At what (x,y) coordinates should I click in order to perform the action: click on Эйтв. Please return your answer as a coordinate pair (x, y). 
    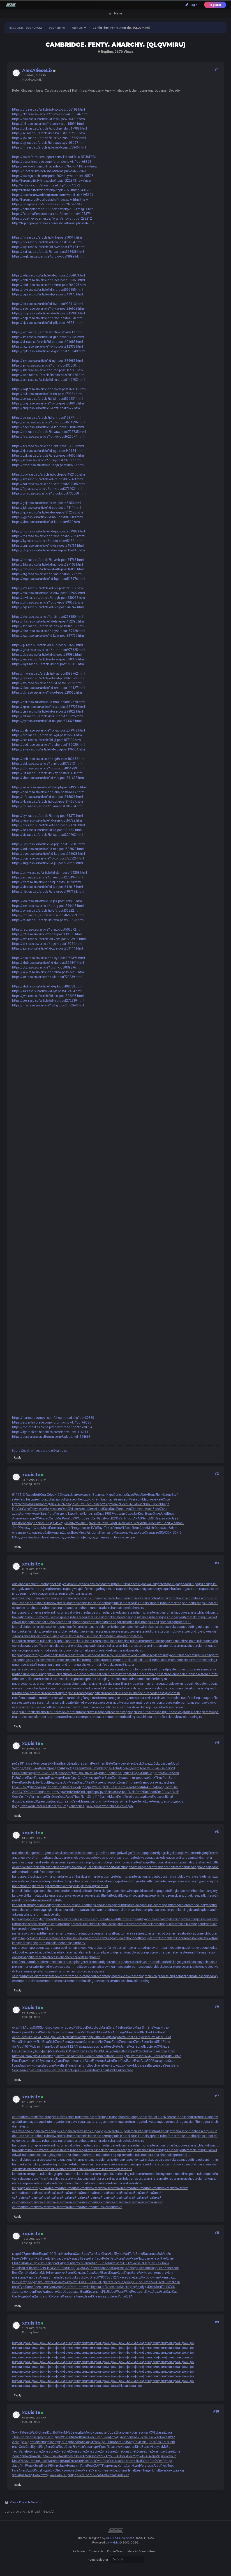
    Looking at the image, I should click on (143, 2437).